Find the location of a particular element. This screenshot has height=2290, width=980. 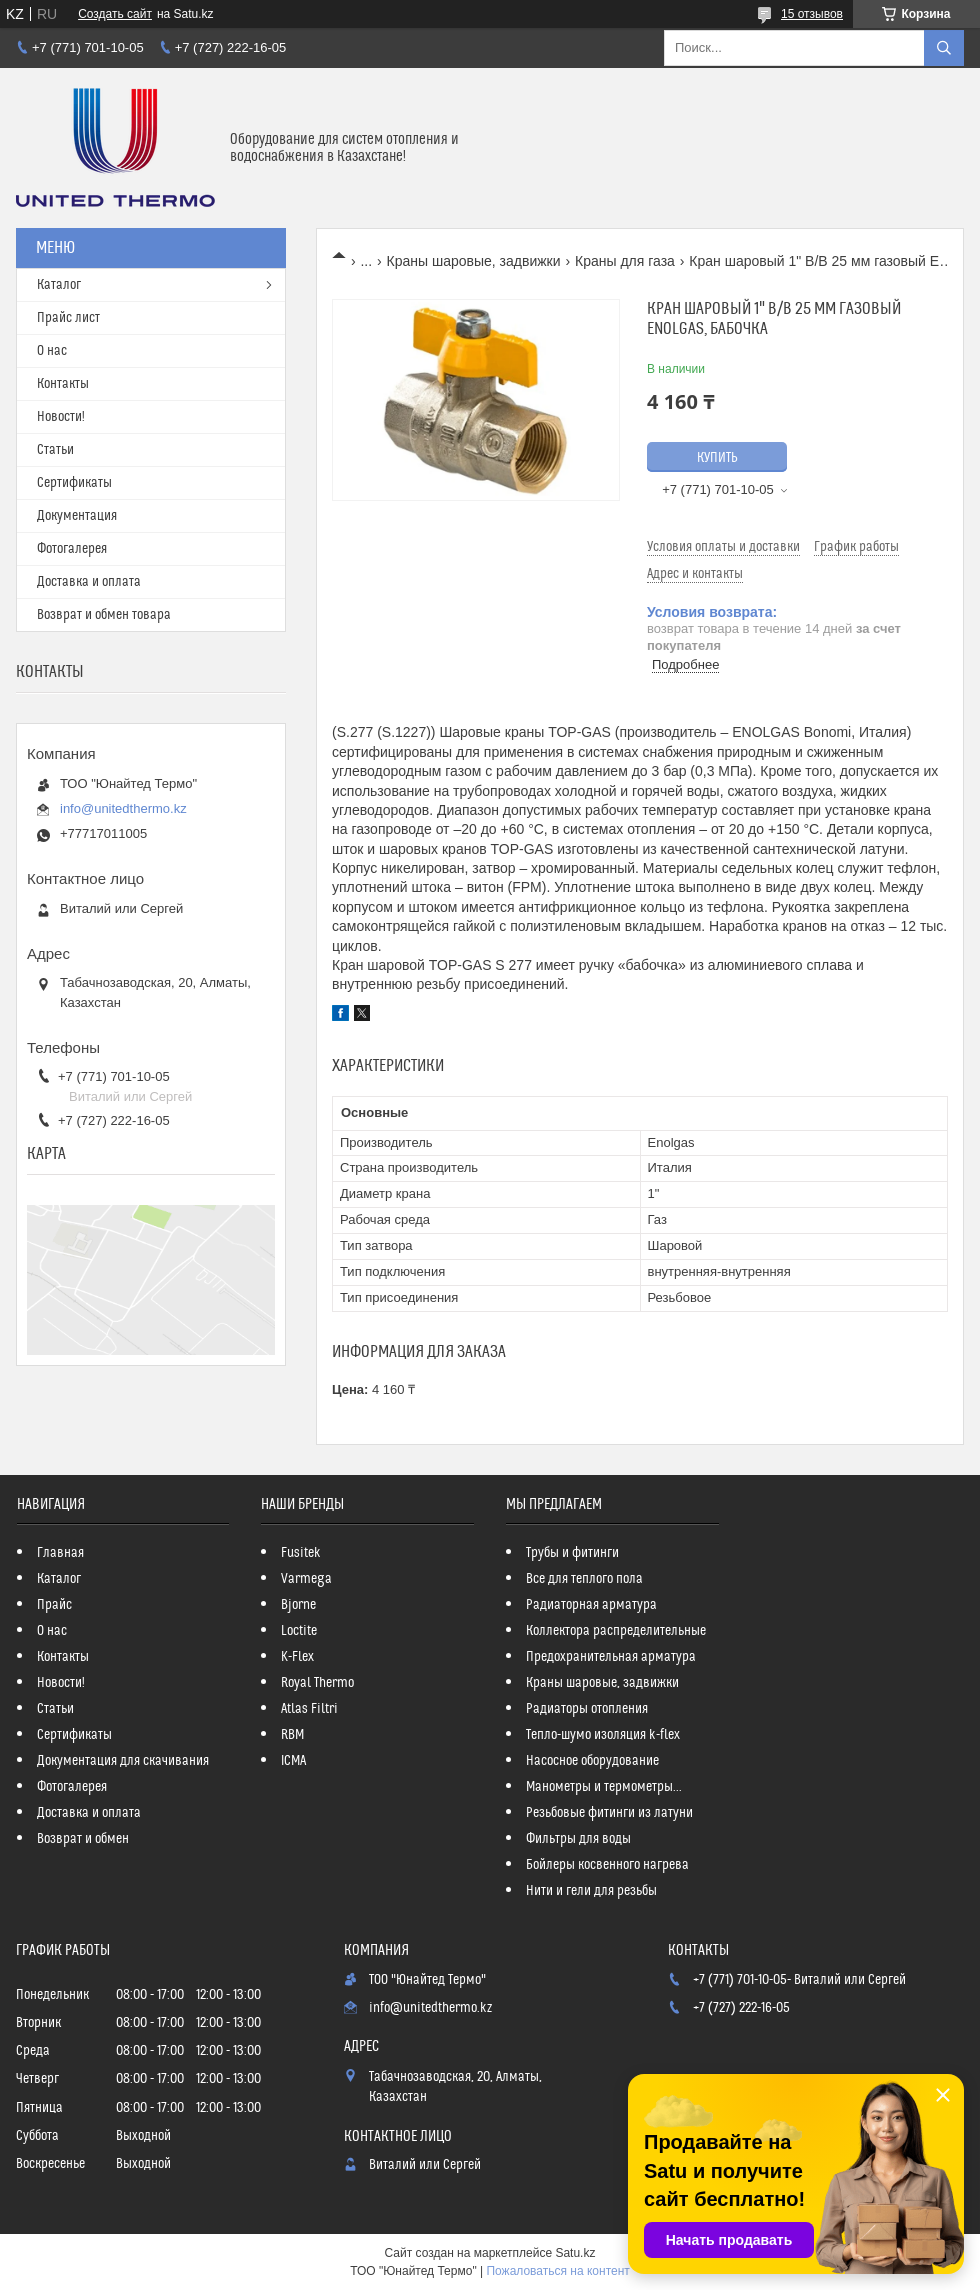

Манометры и термометры... is located at coordinates (604, 1787).